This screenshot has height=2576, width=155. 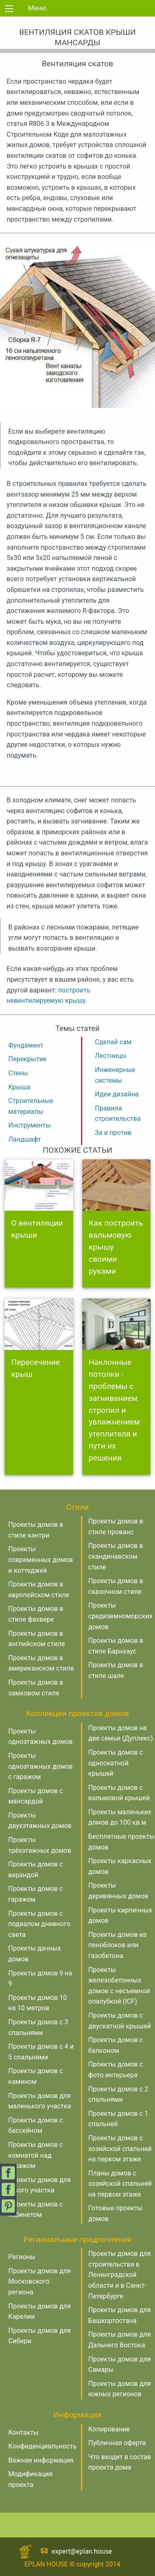 What do you see at coordinates (18, 1073) in the screenshot?
I see `Стены` at bounding box center [18, 1073].